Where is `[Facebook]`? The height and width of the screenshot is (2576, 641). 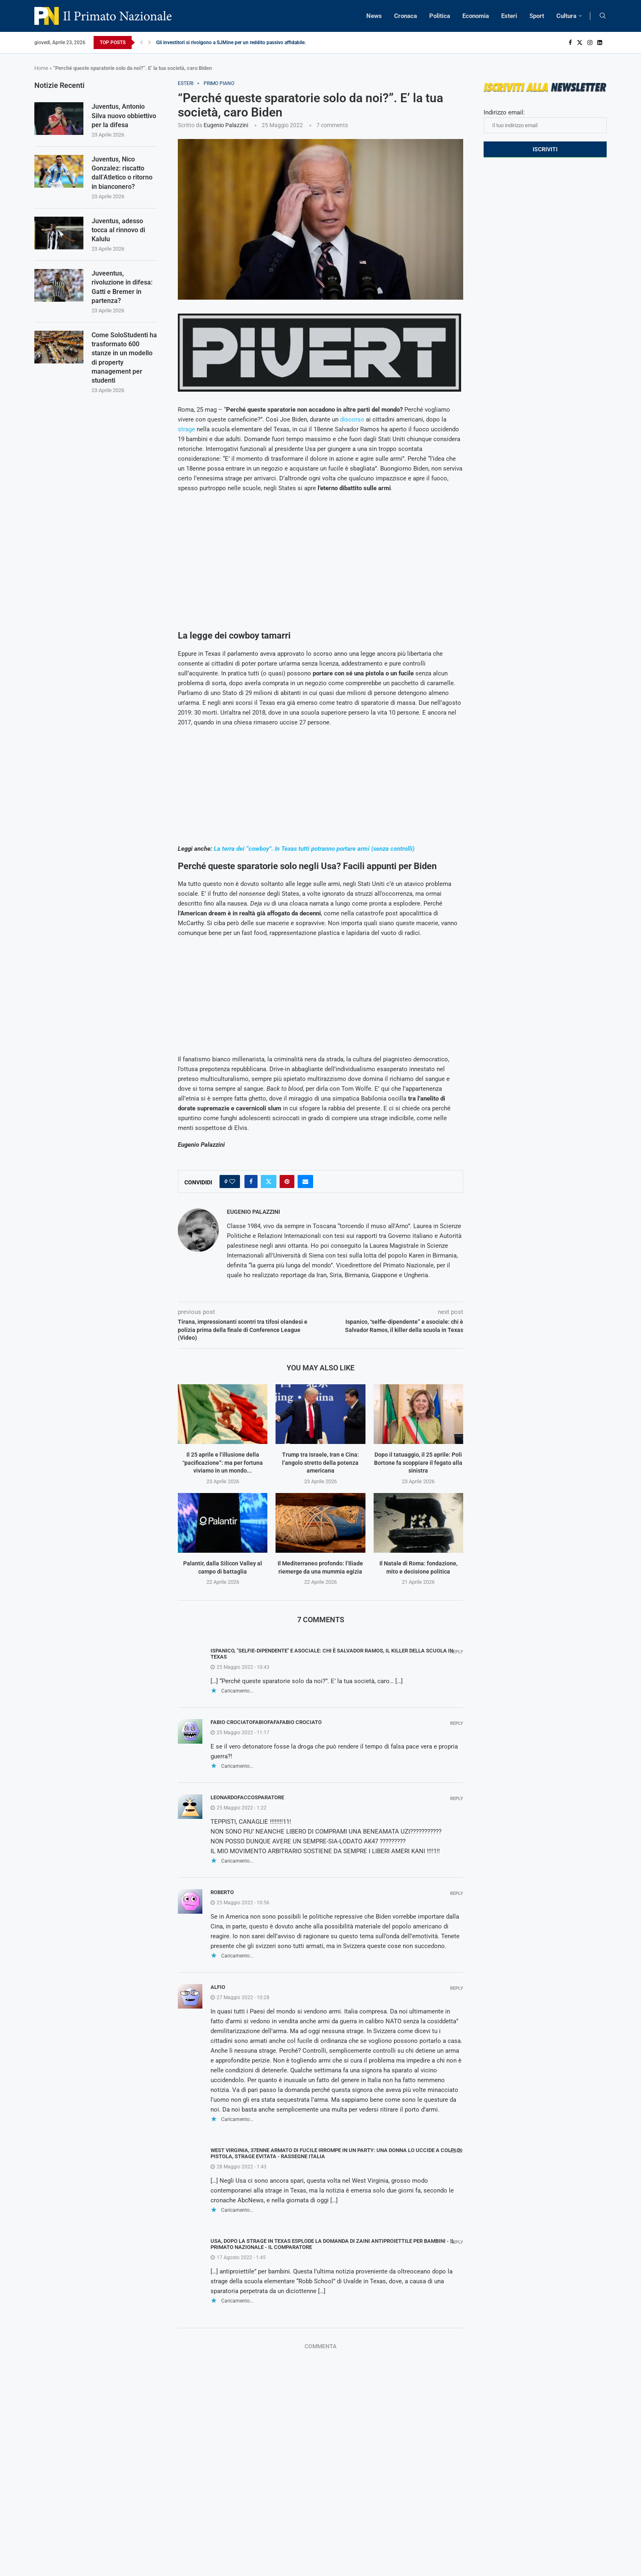 [Facebook] is located at coordinates (570, 42).